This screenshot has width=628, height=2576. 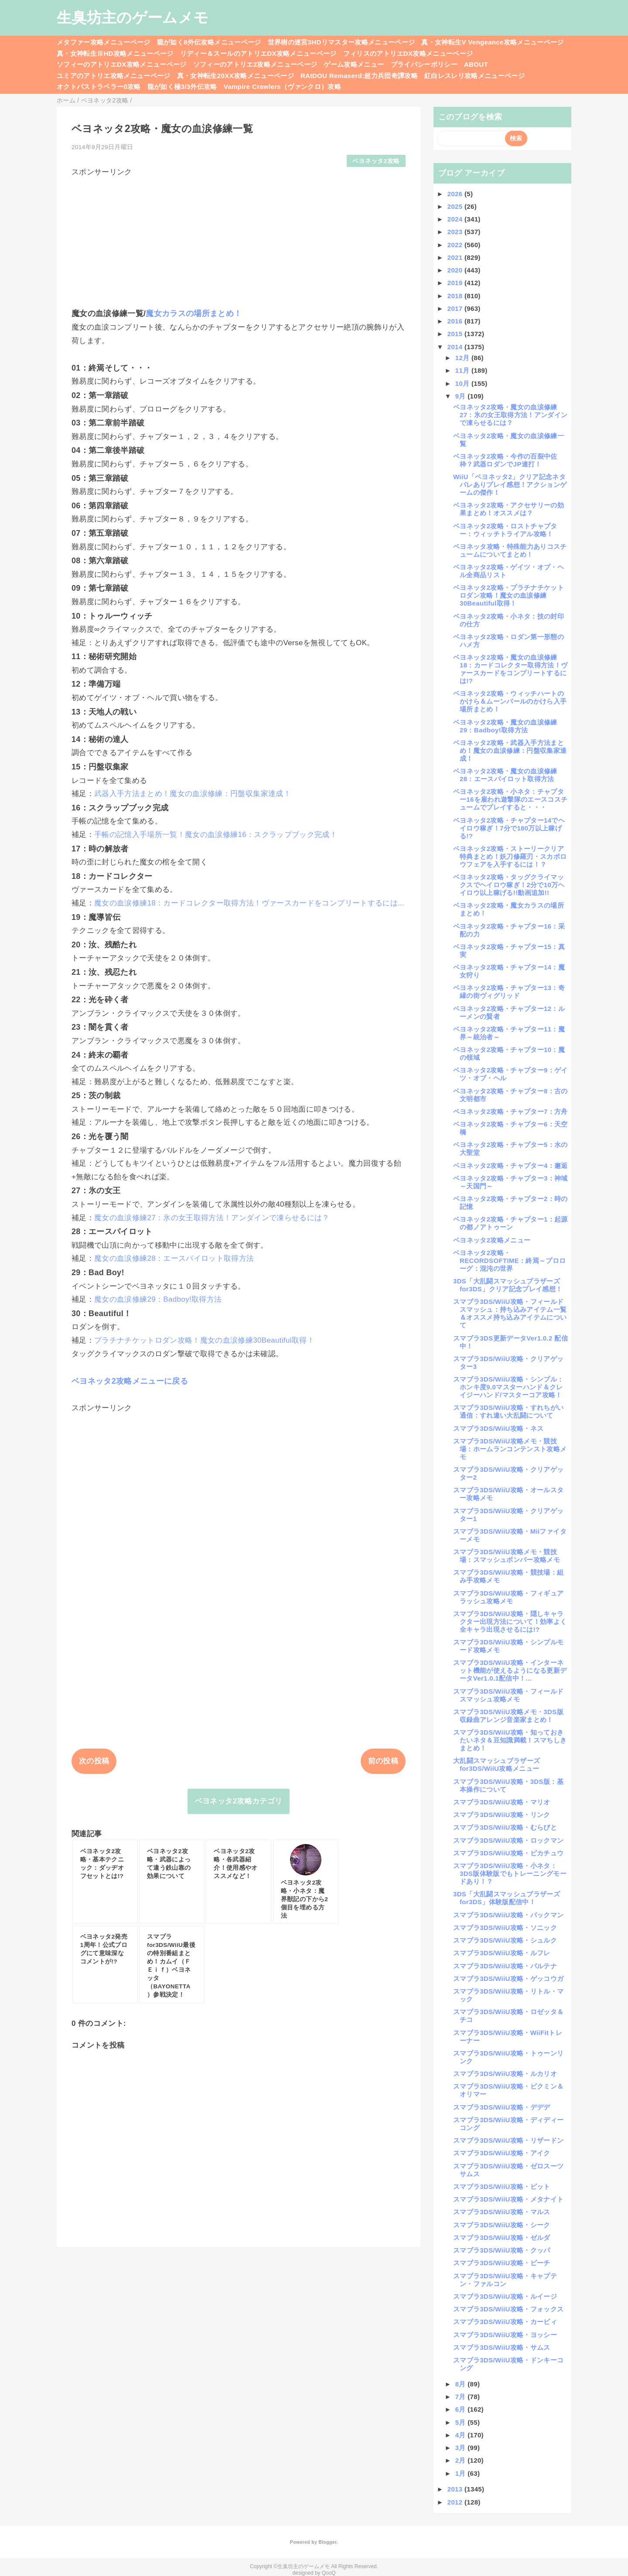 What do you see at coordinates (94, 1761) in the screenshot?
I see `次の投稿` at bounding box center [94, 1761].